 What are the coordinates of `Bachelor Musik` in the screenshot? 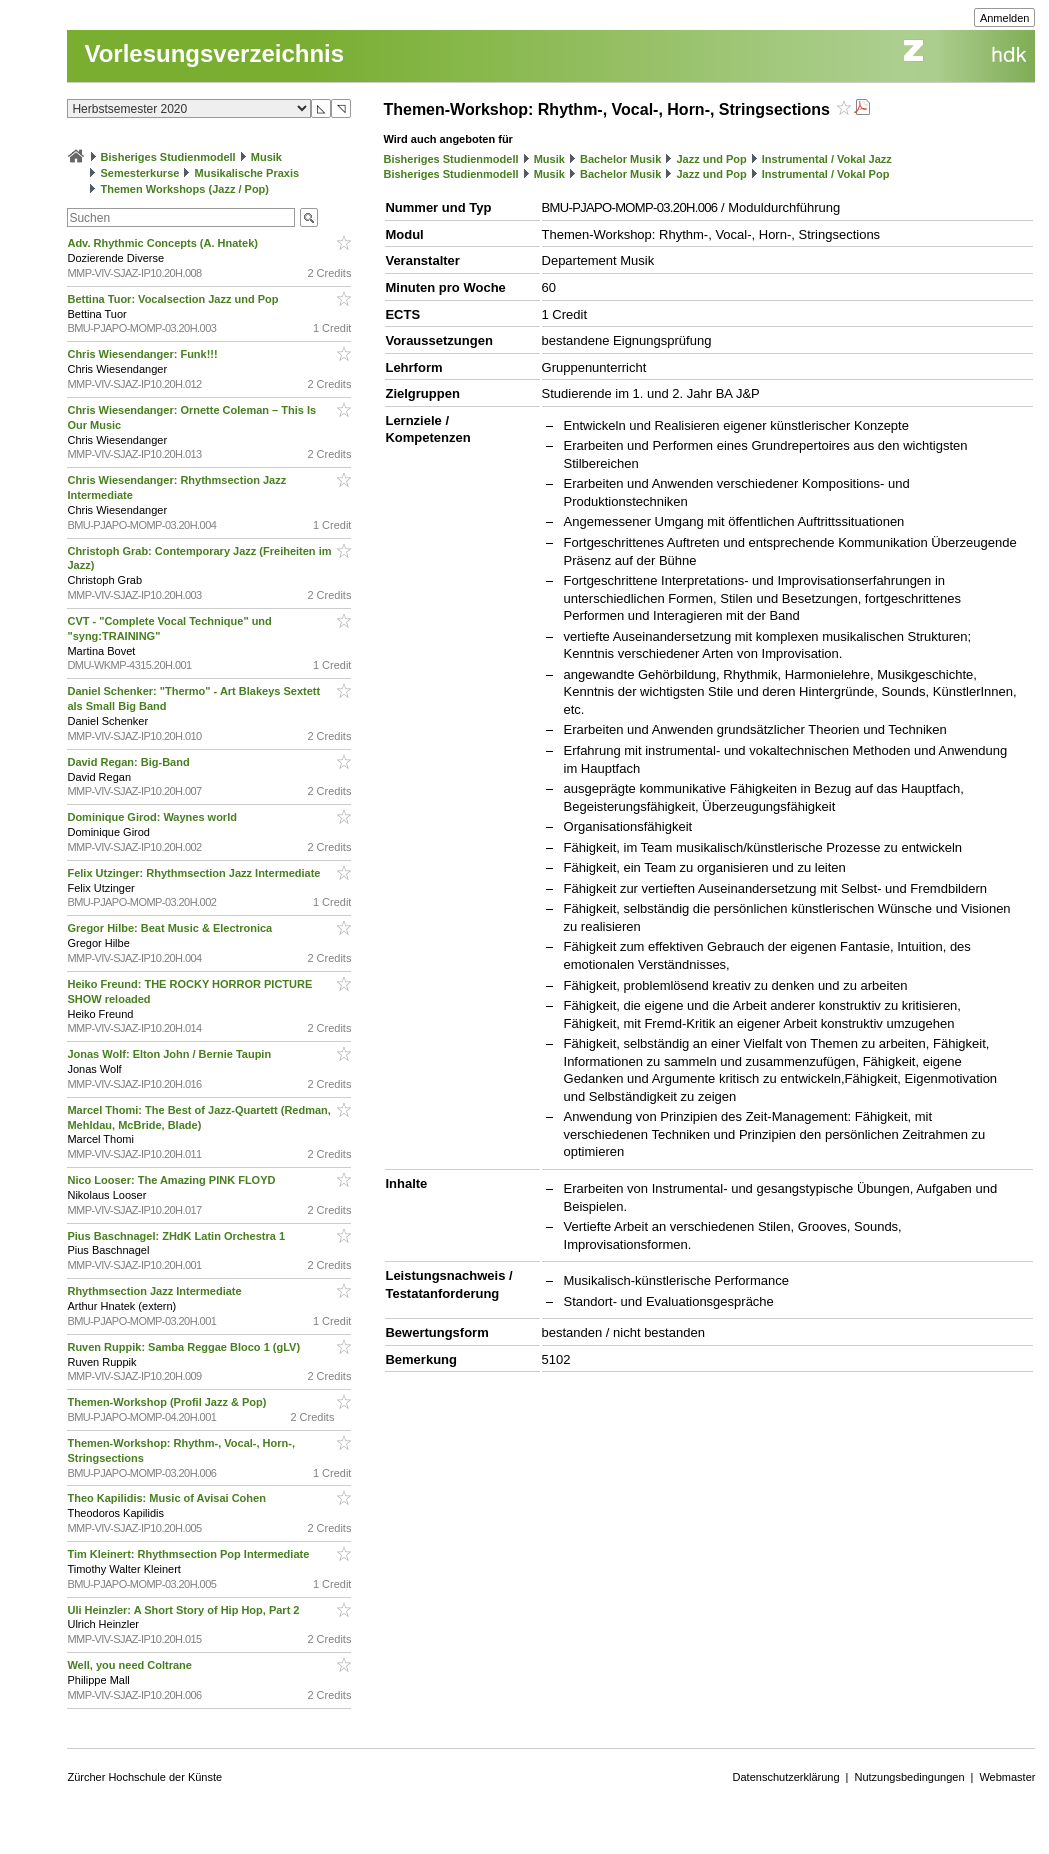 It's located at (620, 159).